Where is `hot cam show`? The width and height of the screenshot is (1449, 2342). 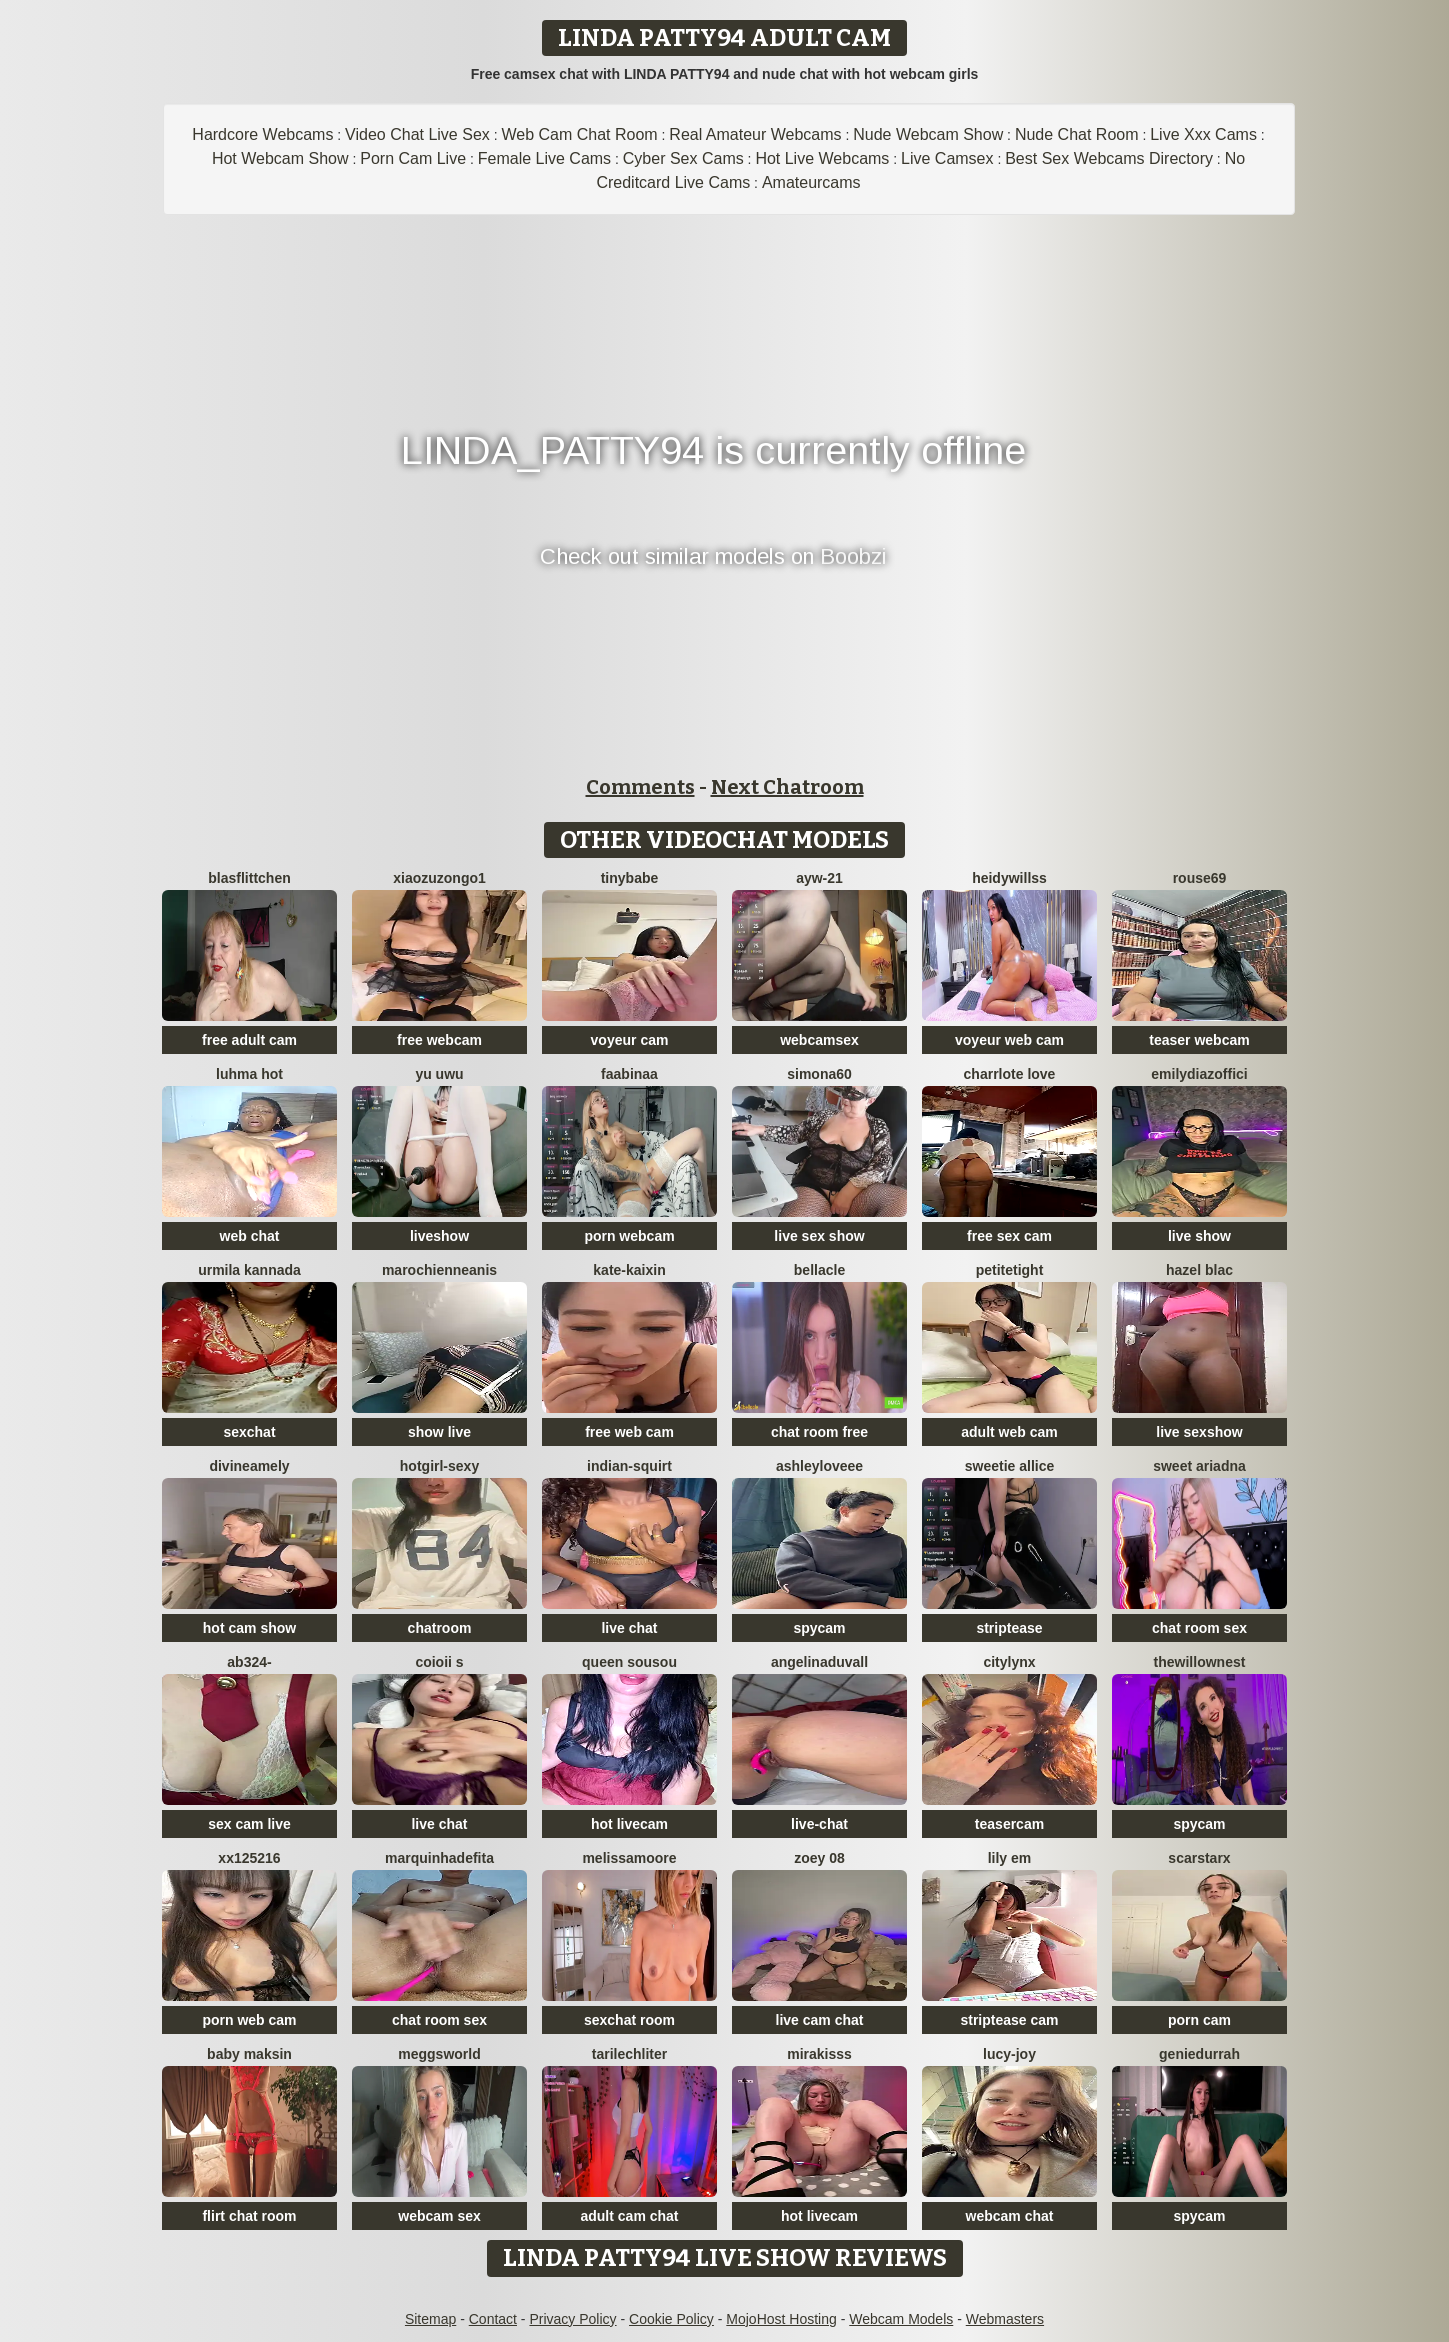 hot cam show is located at coordinates (249, 1628).